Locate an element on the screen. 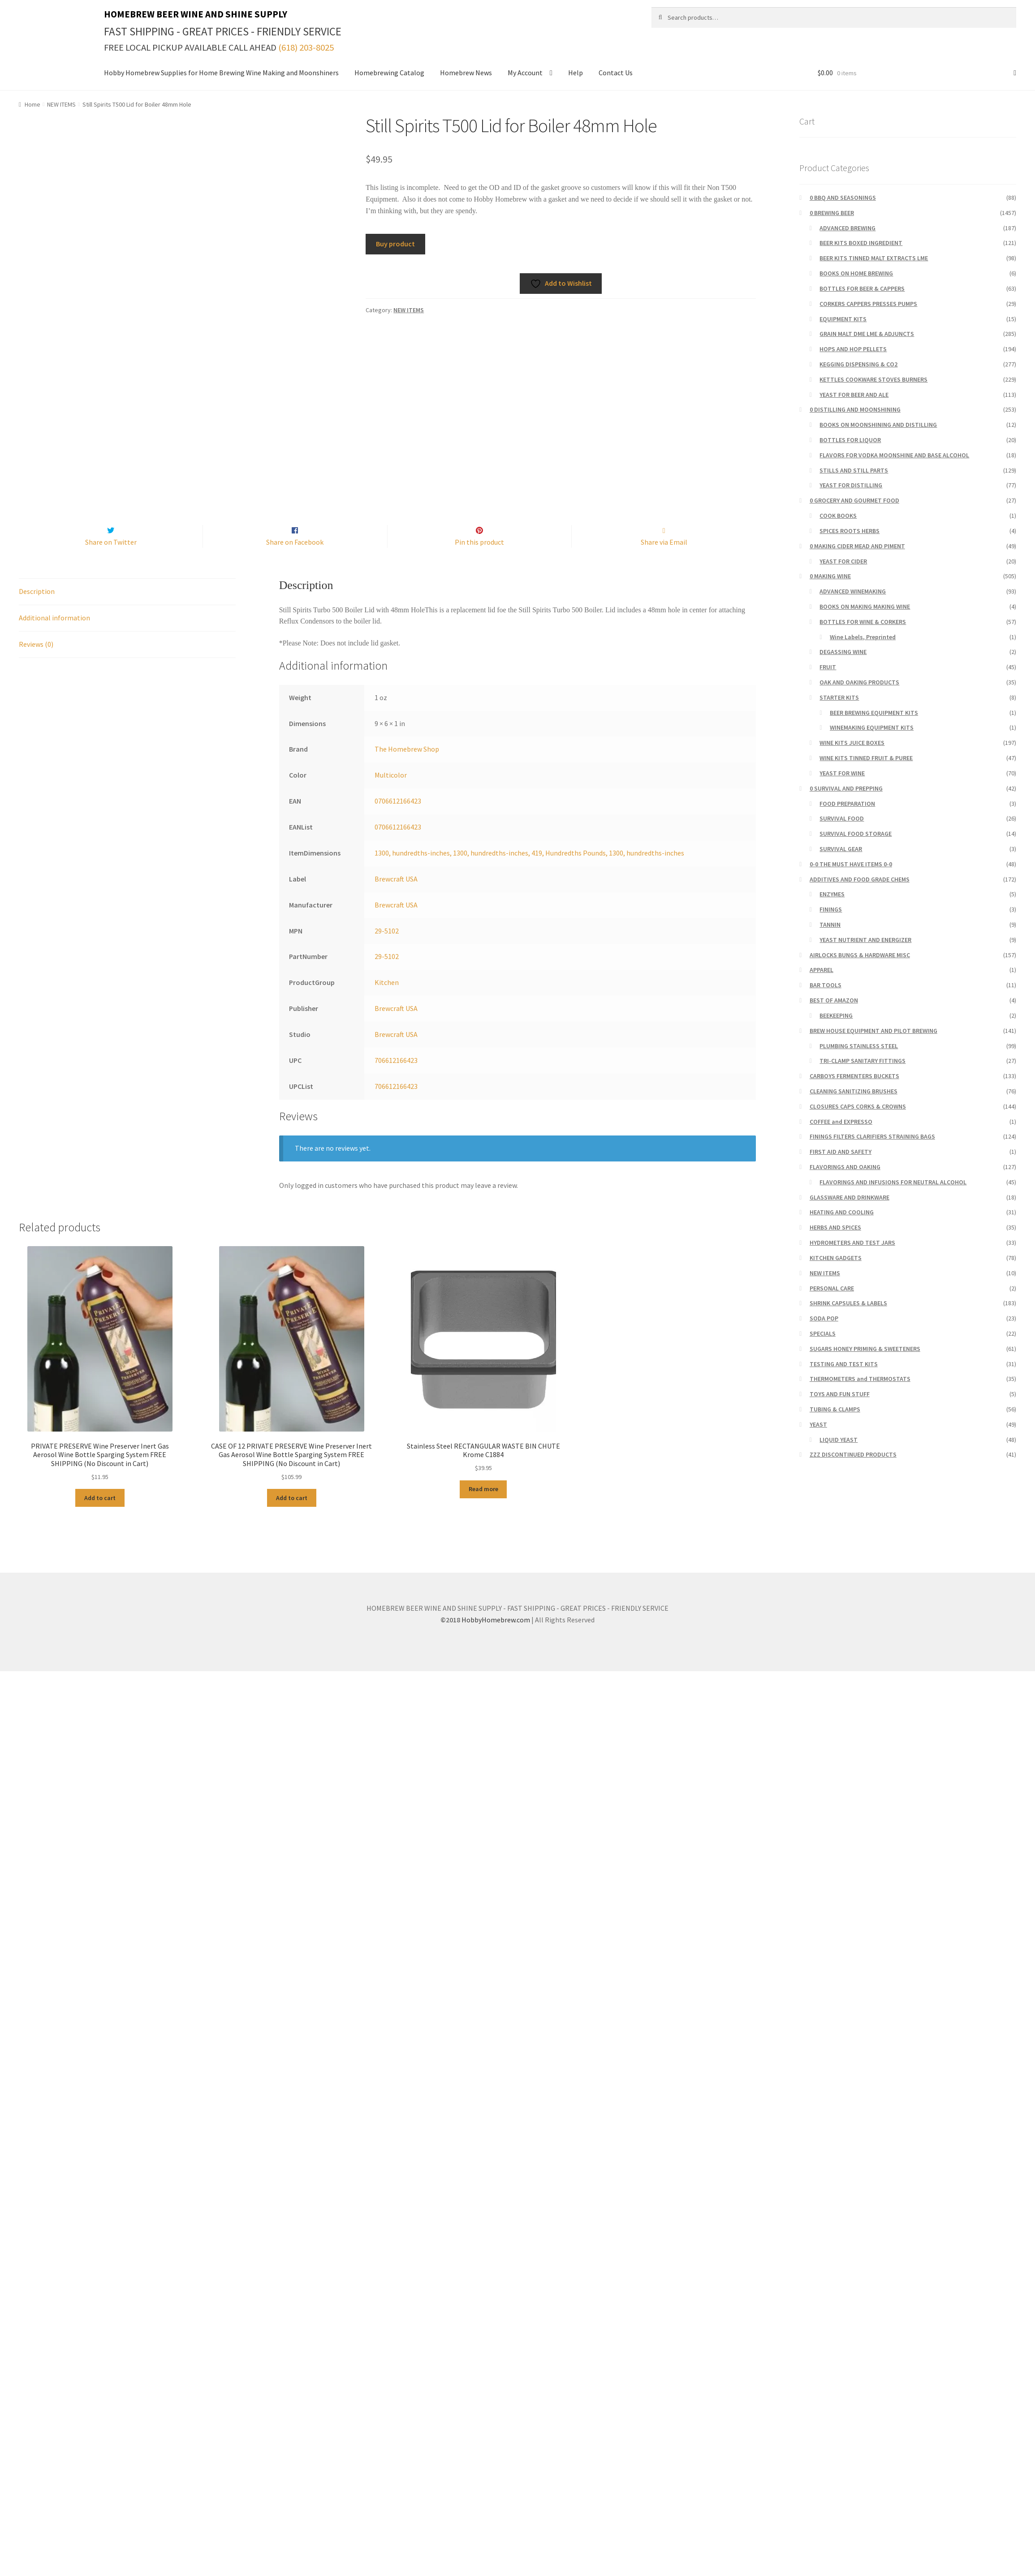 The width and height of the screenshot is (1035, 2576). GRAIN MALT DME LME & ADJUNCTS is located at coordinates (866, 334).